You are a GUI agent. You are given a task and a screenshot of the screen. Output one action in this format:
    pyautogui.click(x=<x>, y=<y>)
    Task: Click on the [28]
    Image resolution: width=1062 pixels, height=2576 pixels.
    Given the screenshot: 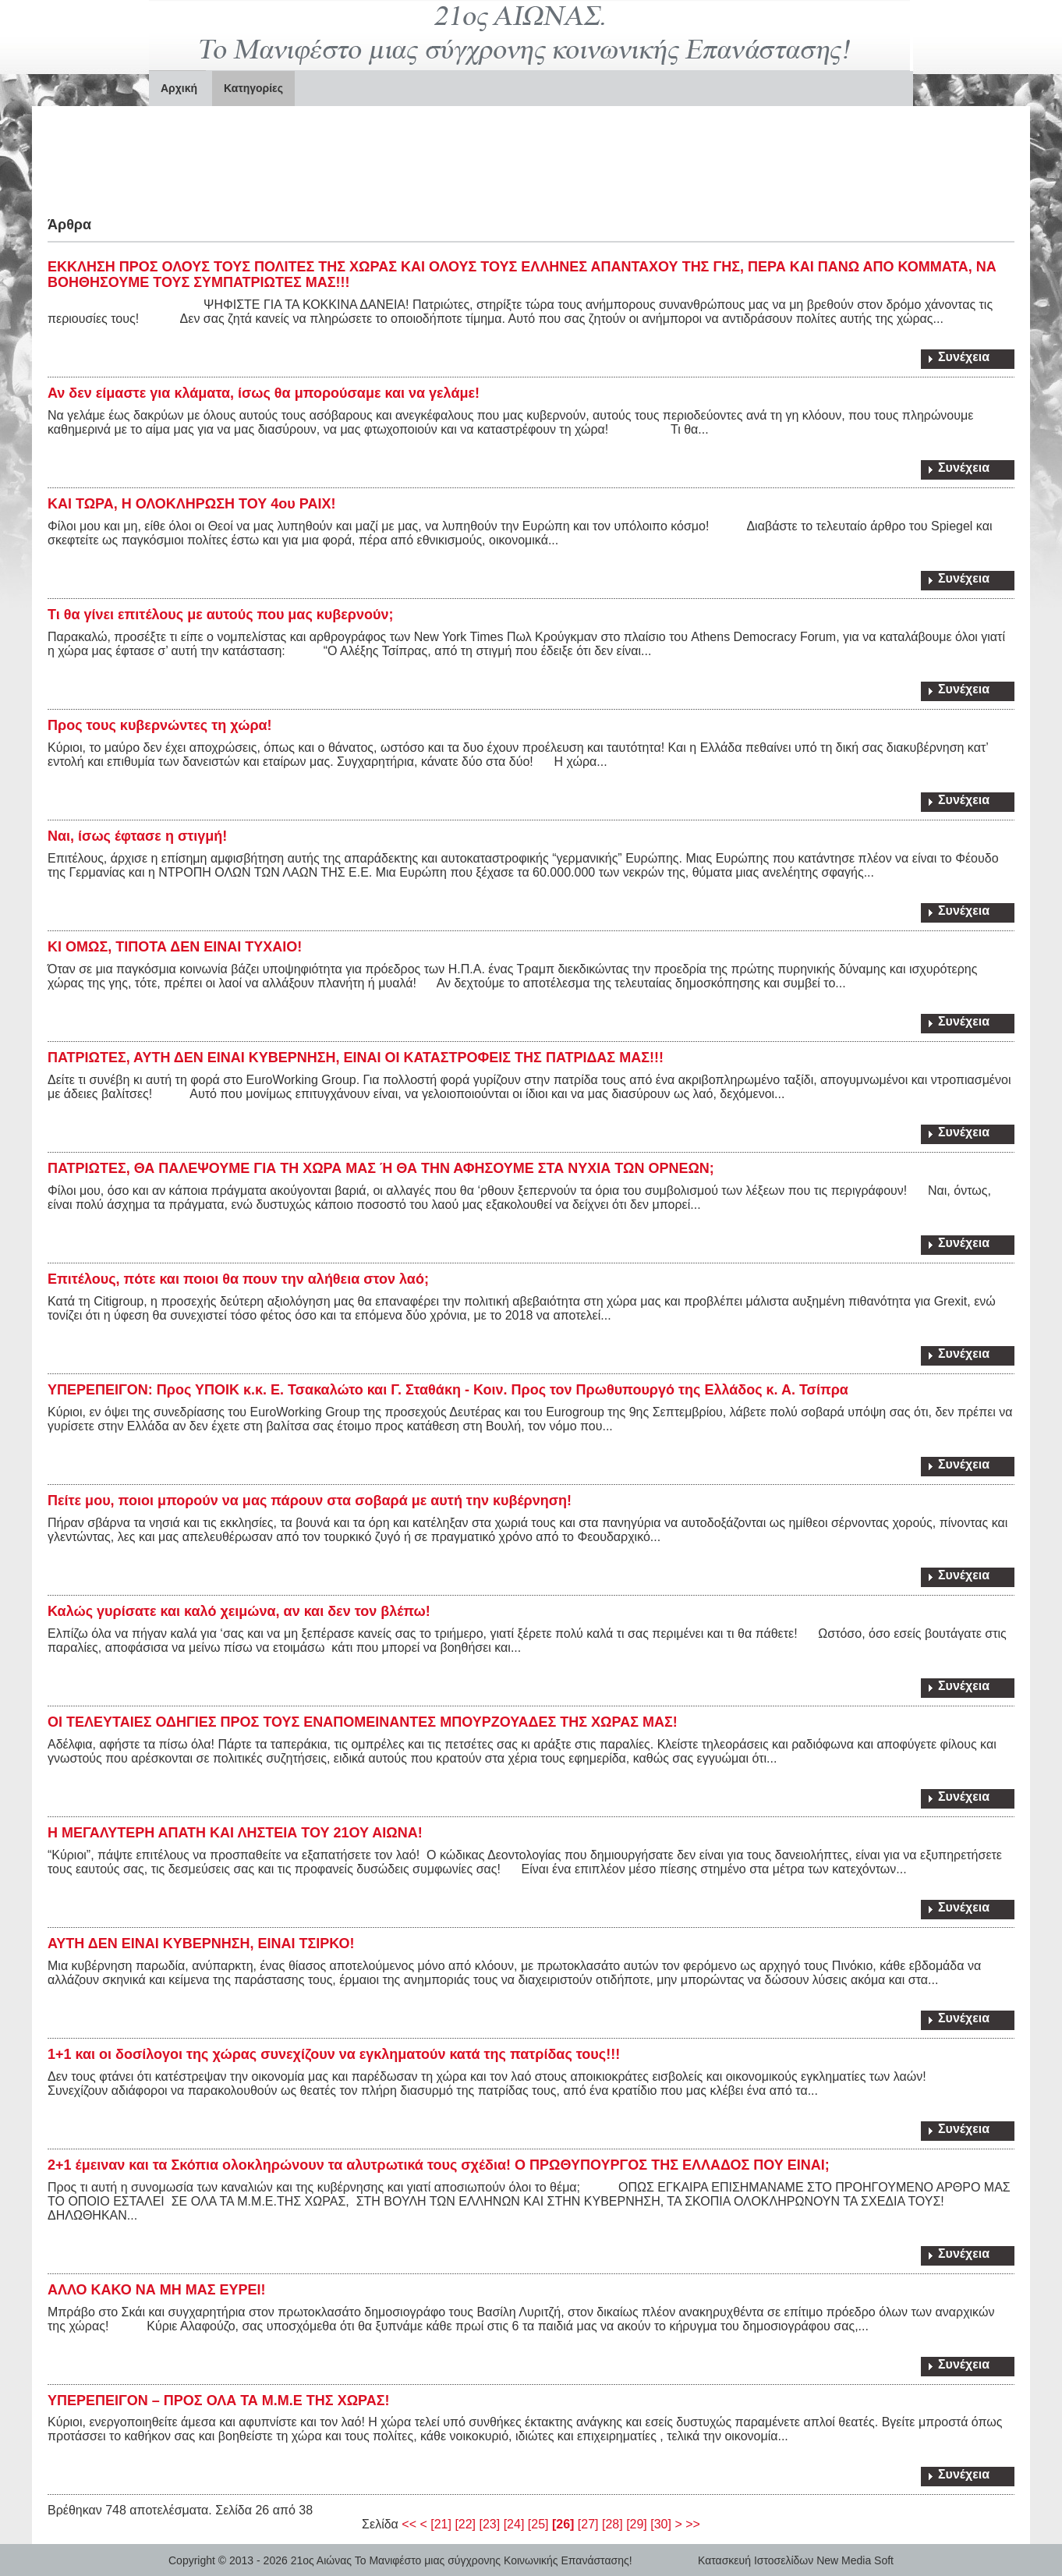 What is the action you would take?
    pyautogui.click(x=612, y=2524)
    